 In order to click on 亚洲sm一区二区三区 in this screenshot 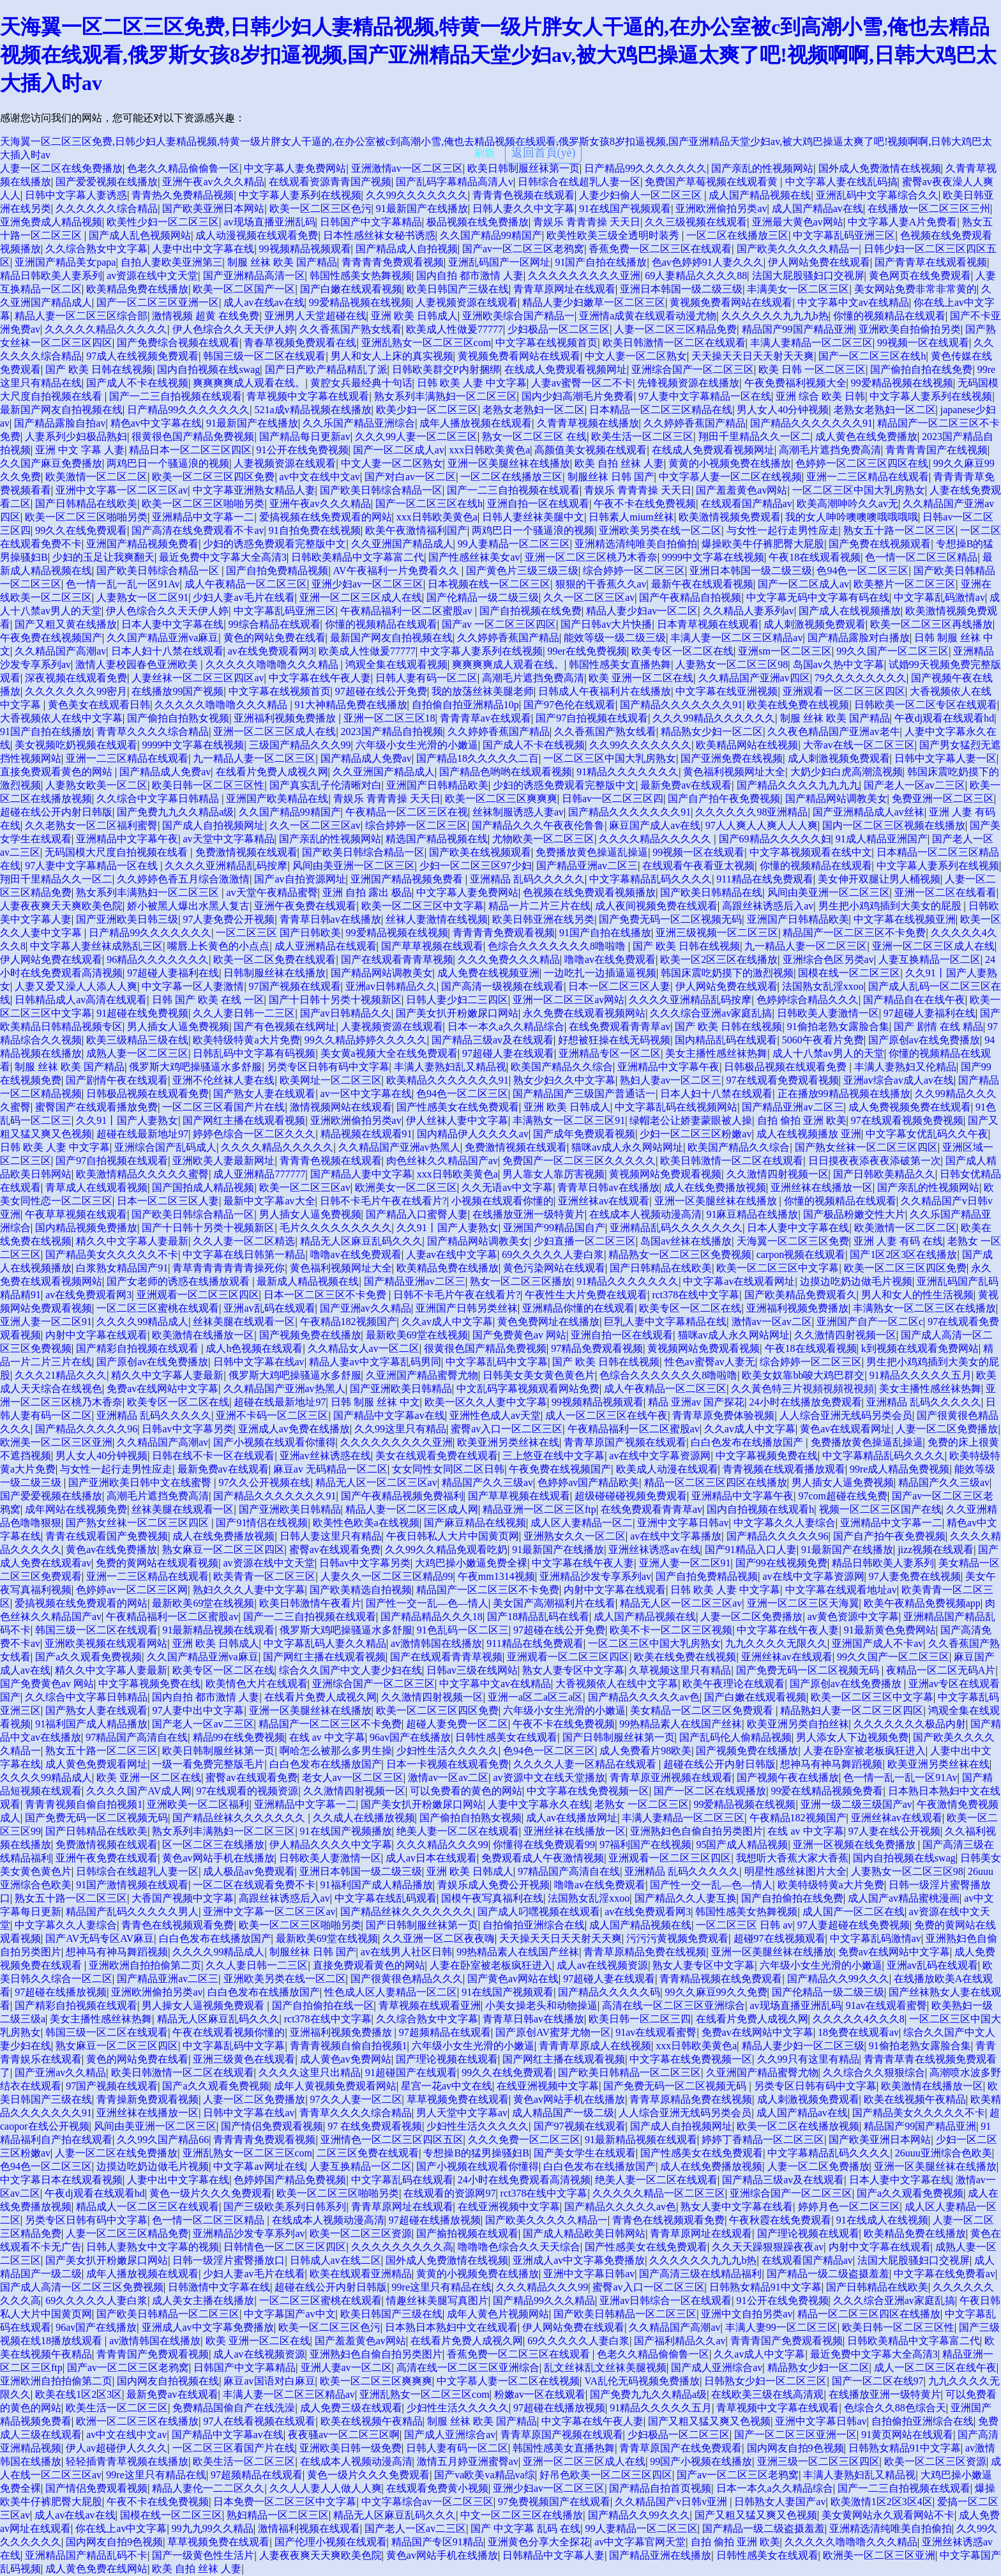, I will do `click(785, 651)`.